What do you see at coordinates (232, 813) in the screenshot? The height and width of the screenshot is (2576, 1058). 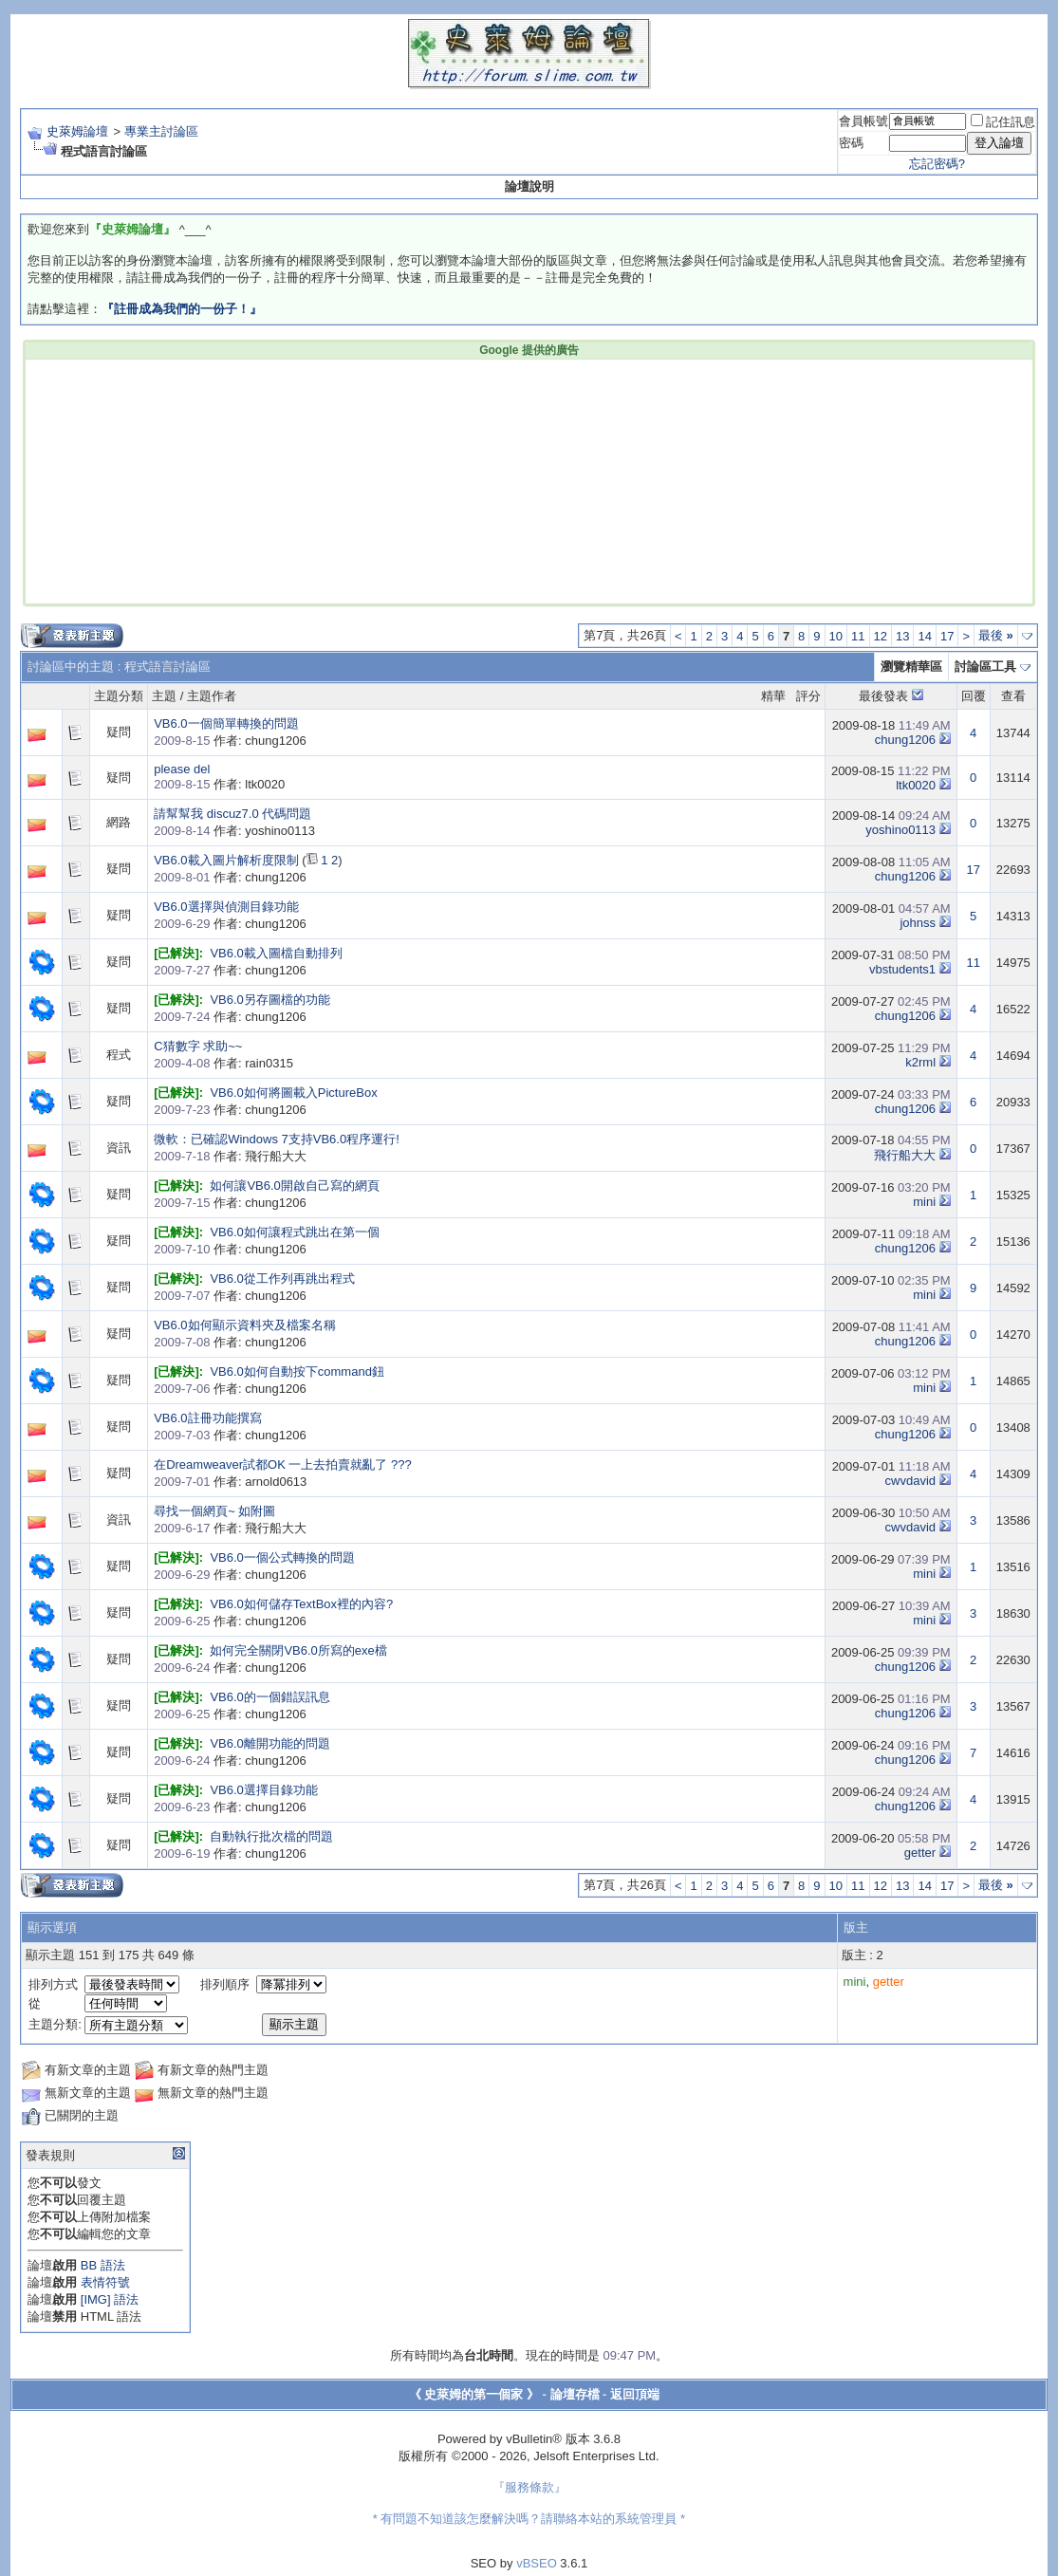 I see `請幫幫我 discuz7.0 代碼問題` at bounding box center [232, 813].